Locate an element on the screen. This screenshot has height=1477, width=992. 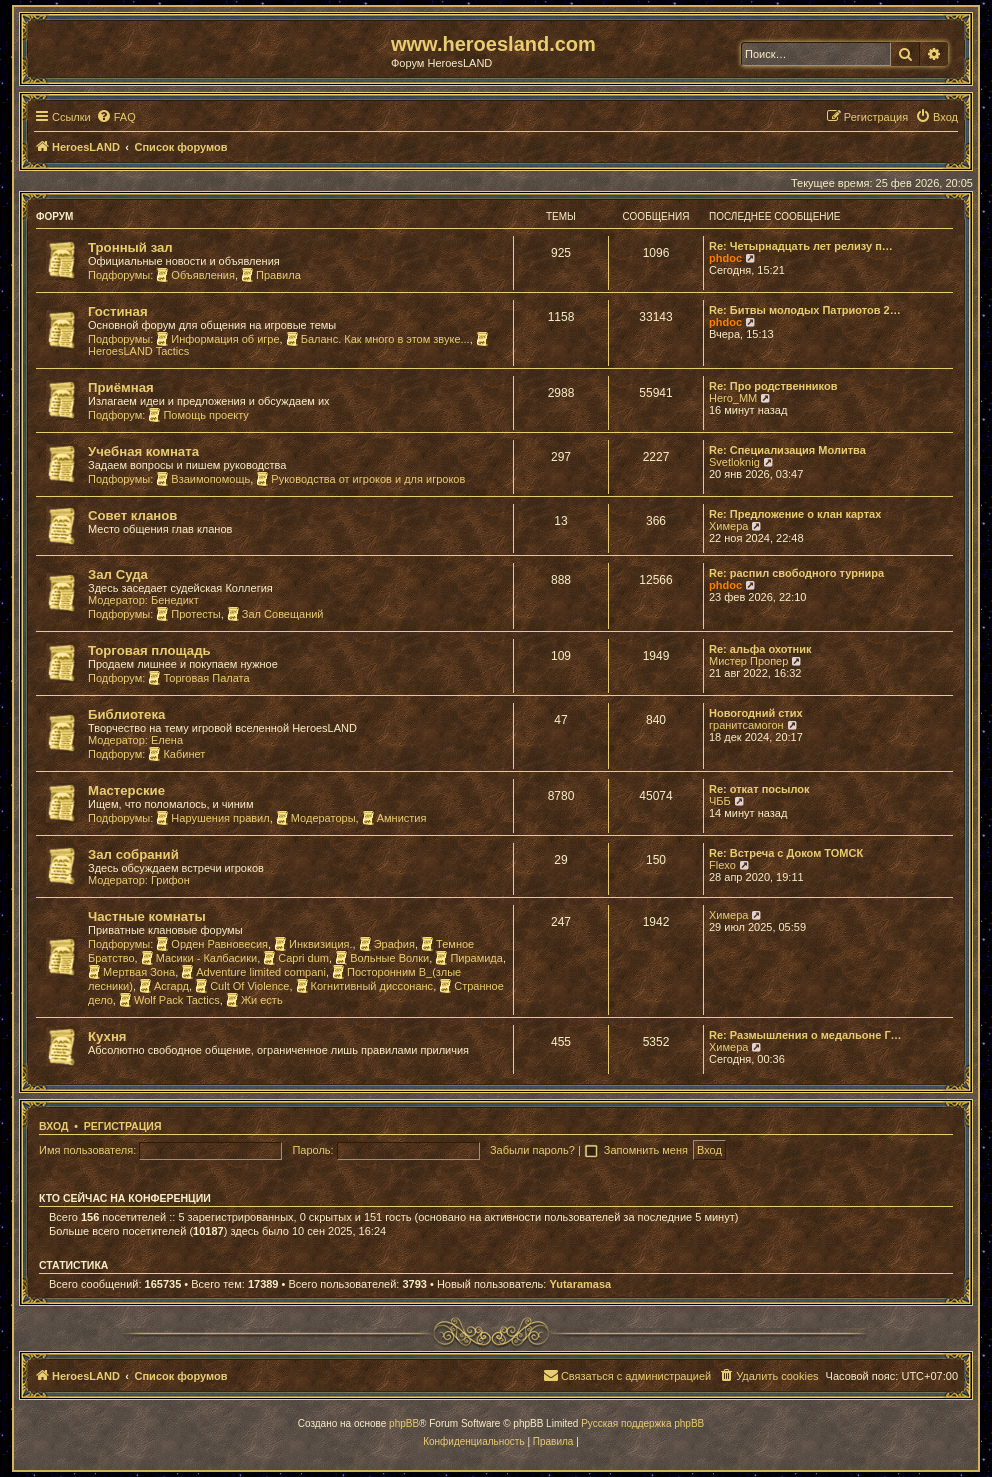
Модераторы is located at coordinates (316, 818).